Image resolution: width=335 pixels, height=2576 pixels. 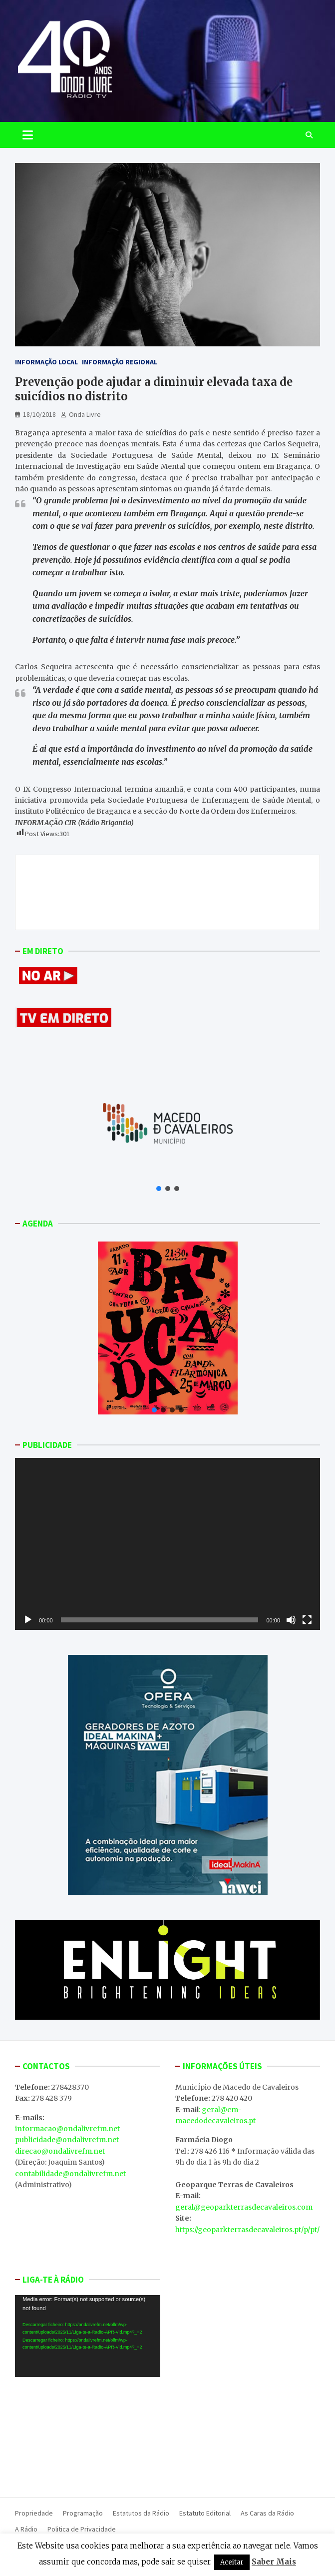 What do you see at coordinates (87, 2434) in the screenshot?
I see `MACEDO DE CAVALEIROS WEATHER` at bounding box center [87, 2434].